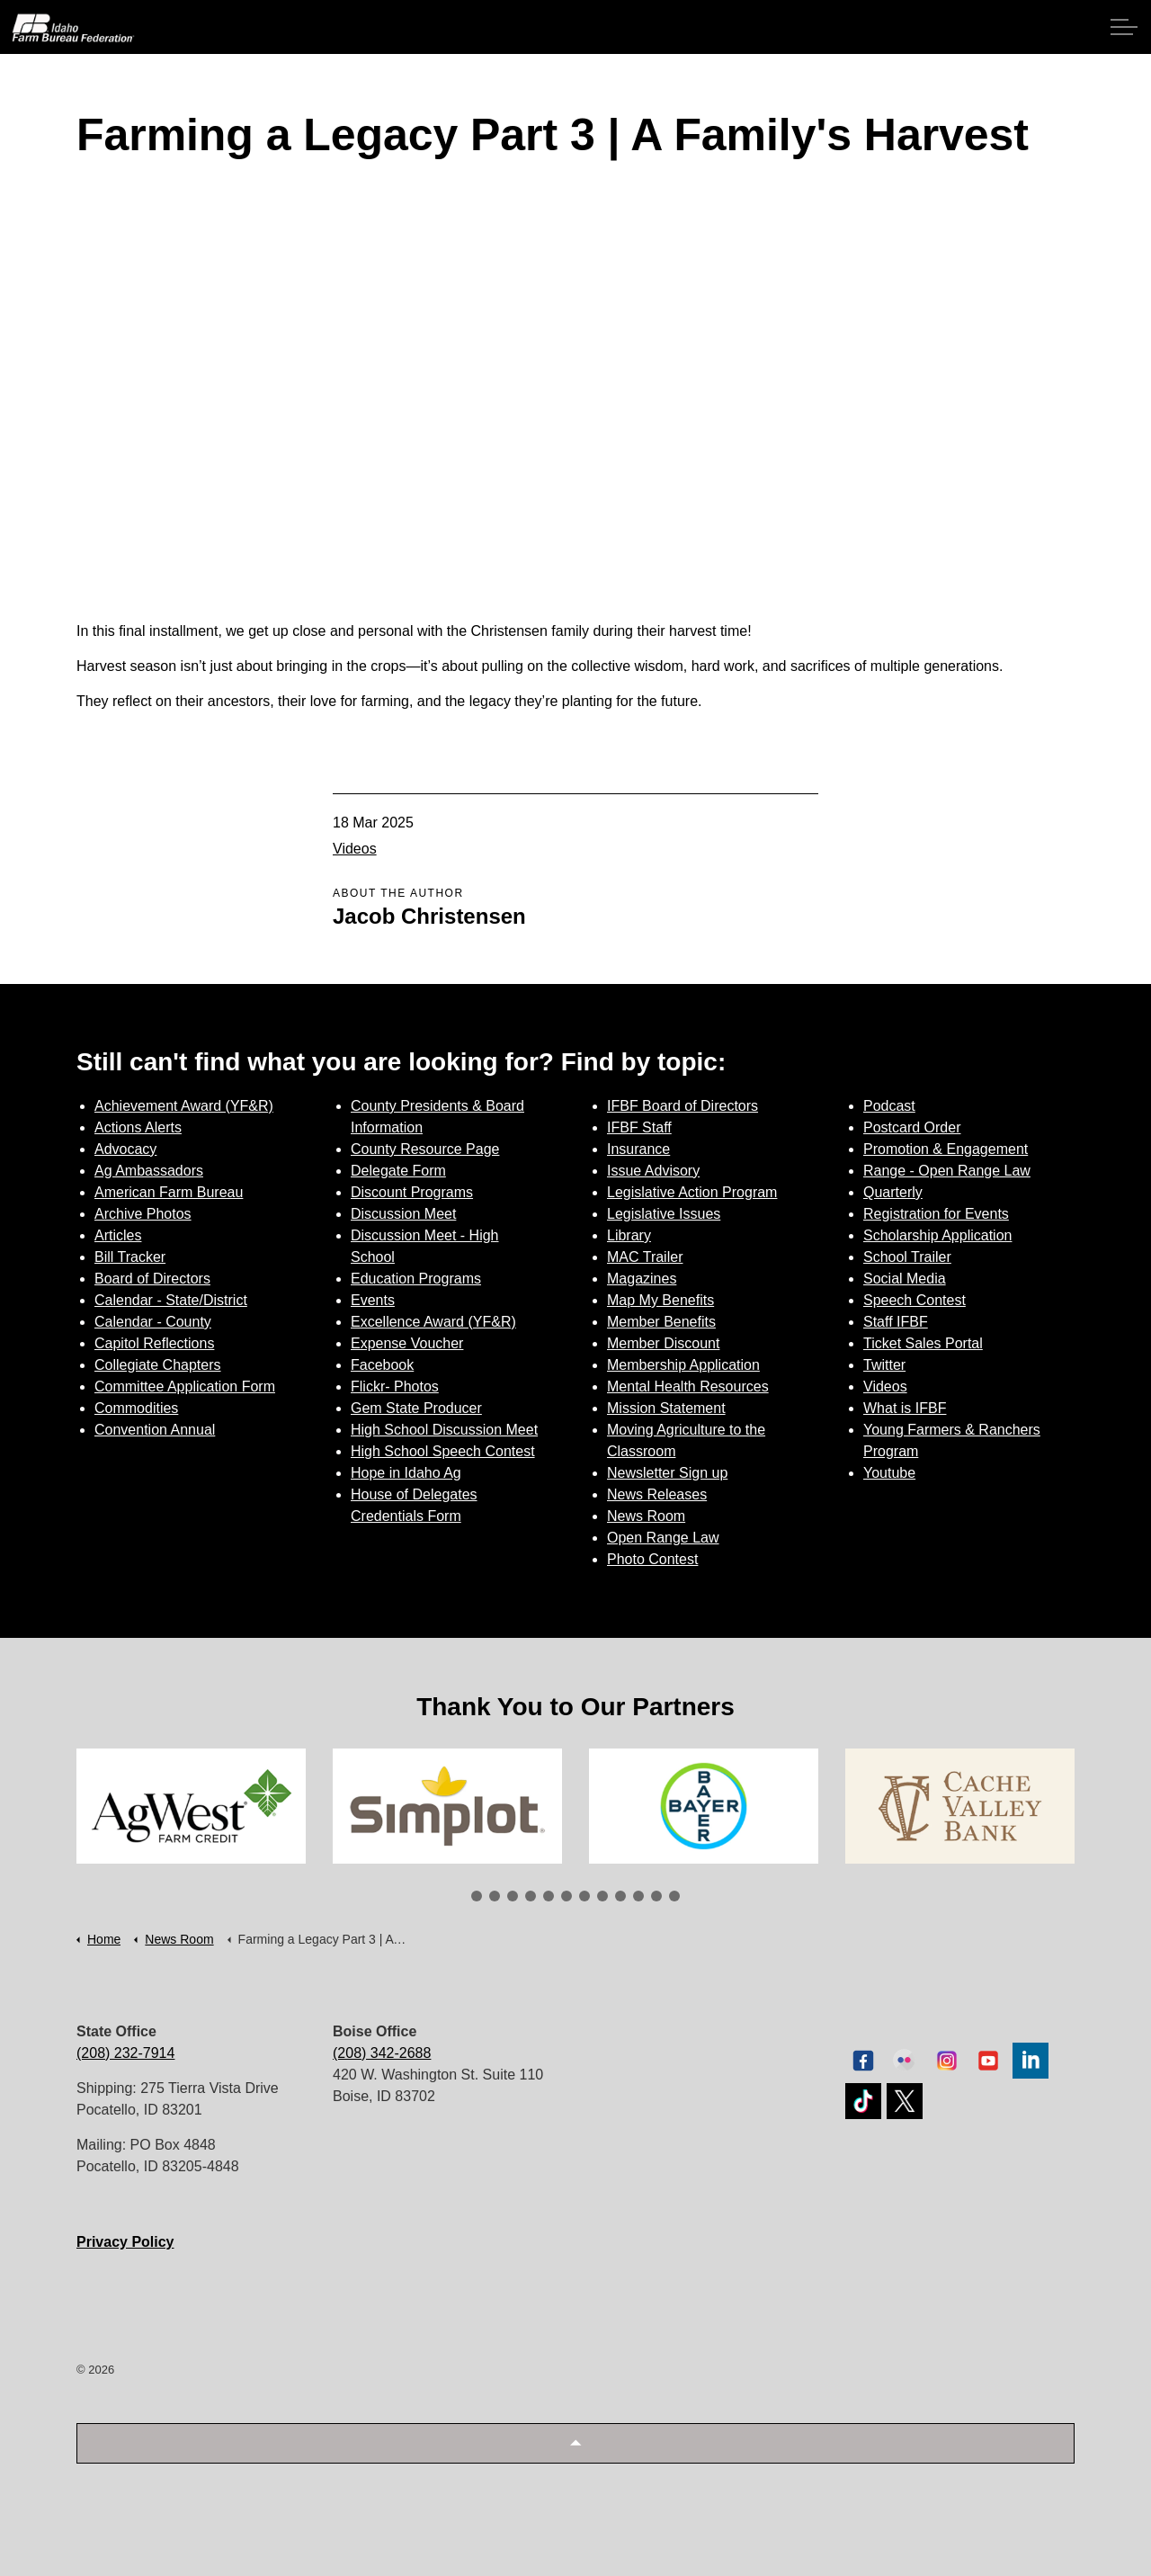  I want to click on Legislative Issues, so click(663, 1213).